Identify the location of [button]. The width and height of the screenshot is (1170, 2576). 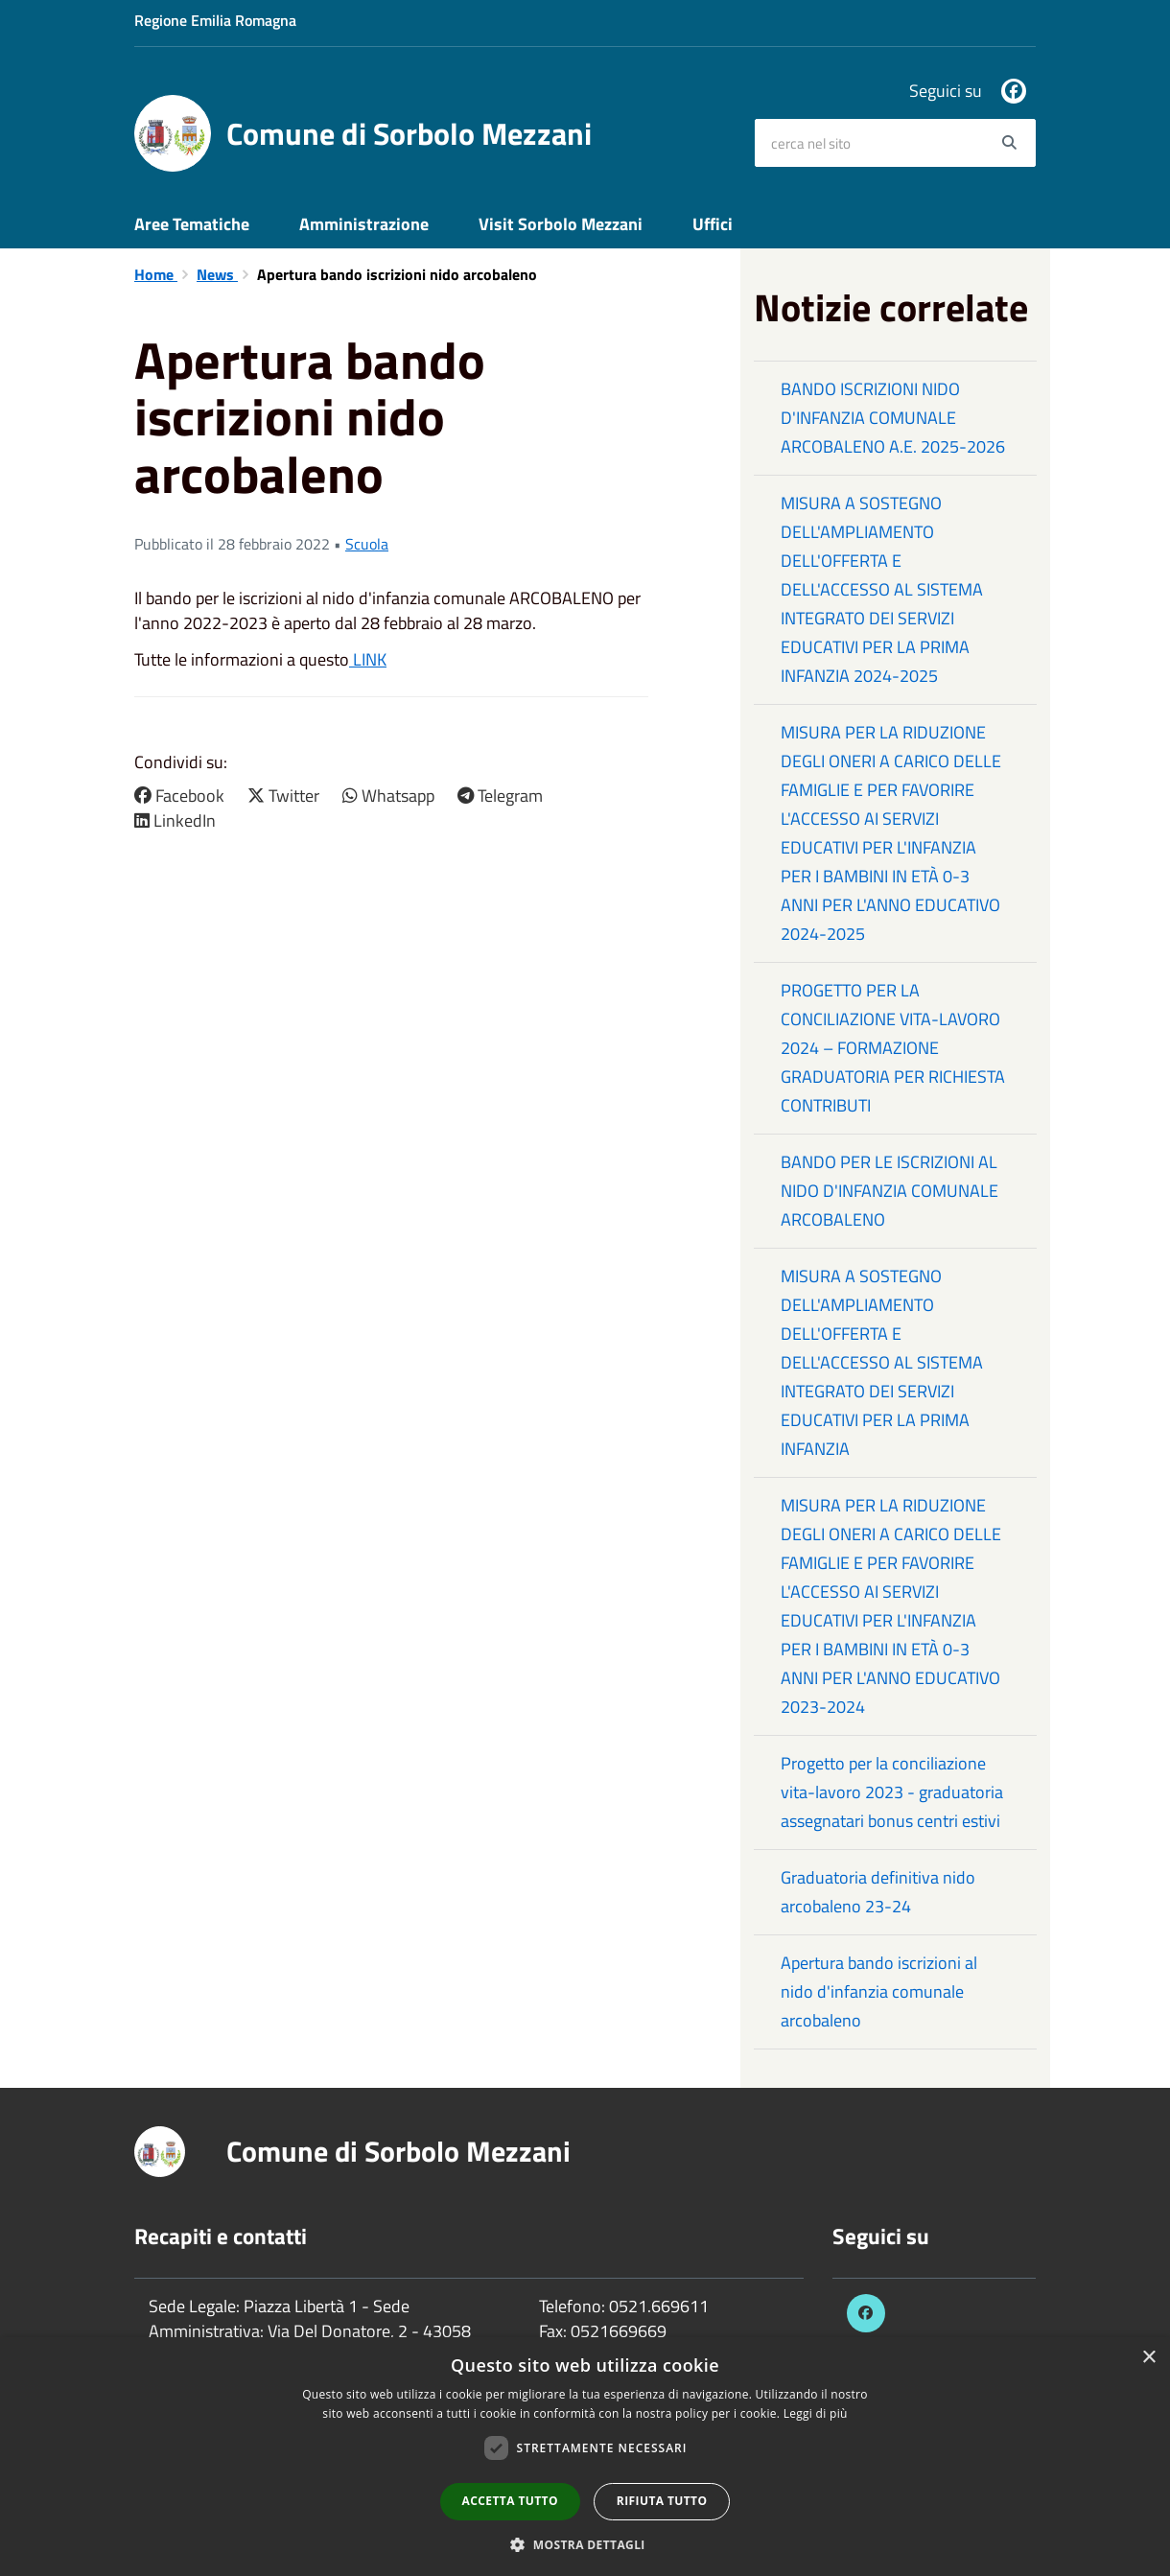
(585, 2544).